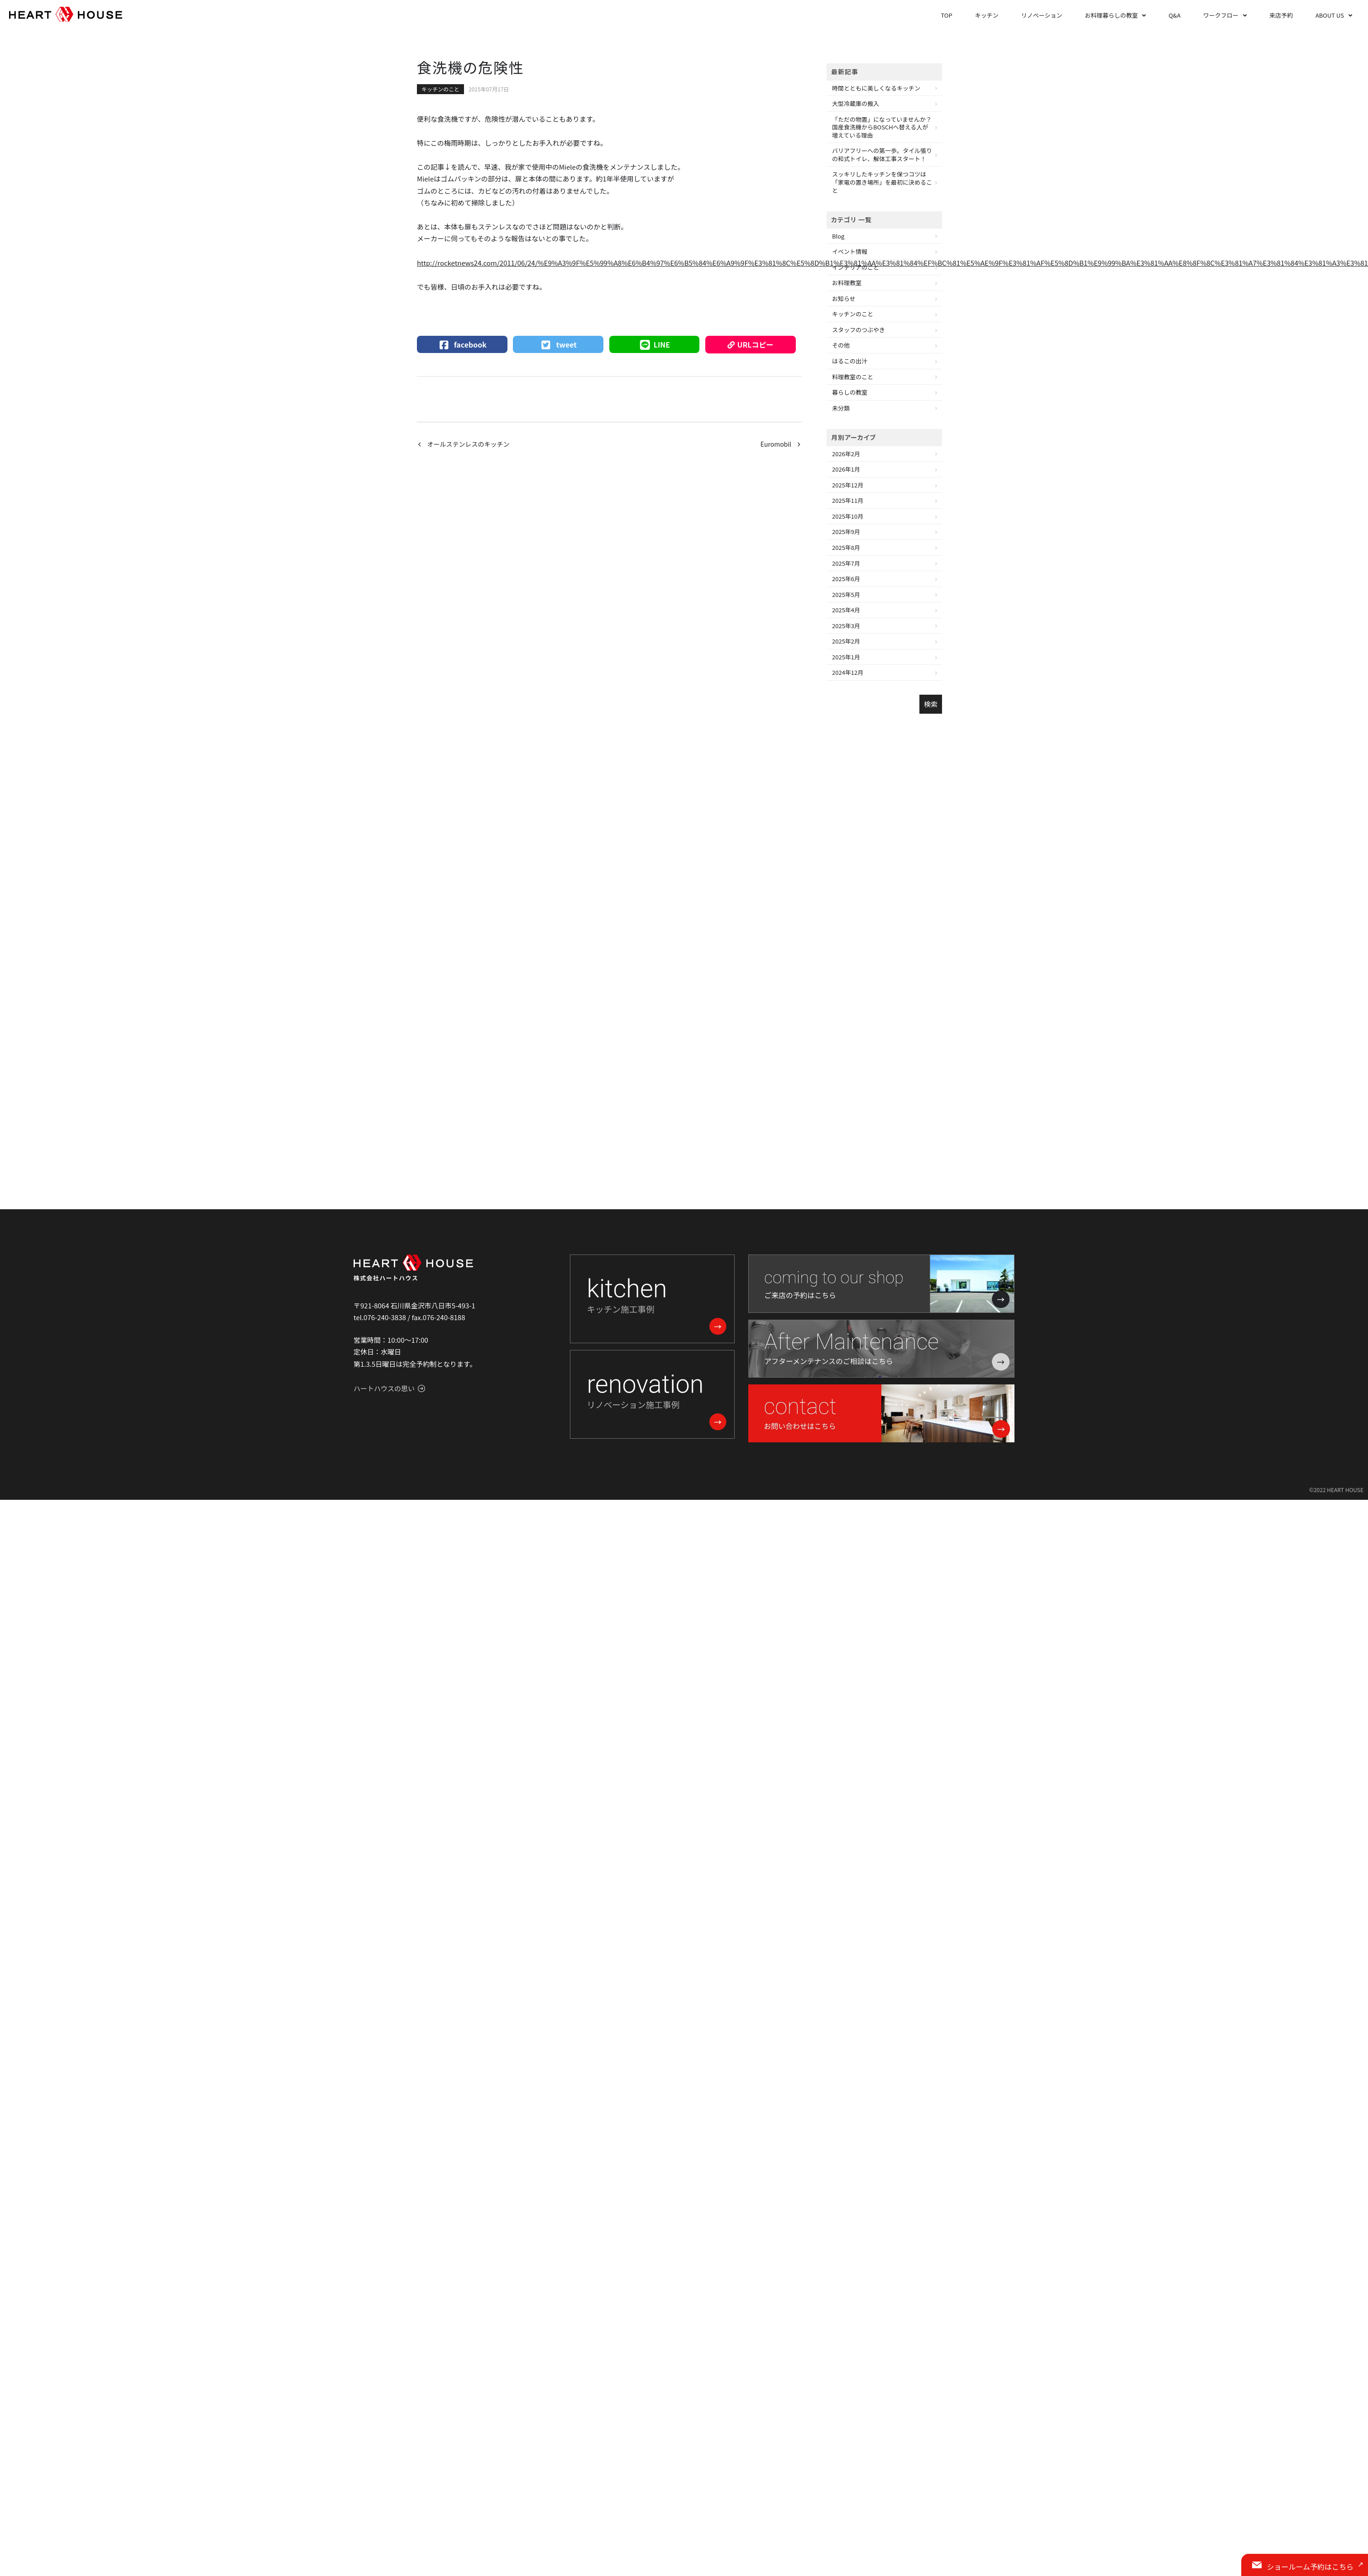 The height and width of the screenshot is (2576, 1368). I want to click on 大型冷蔵庫の搬入, so click(855, 103).